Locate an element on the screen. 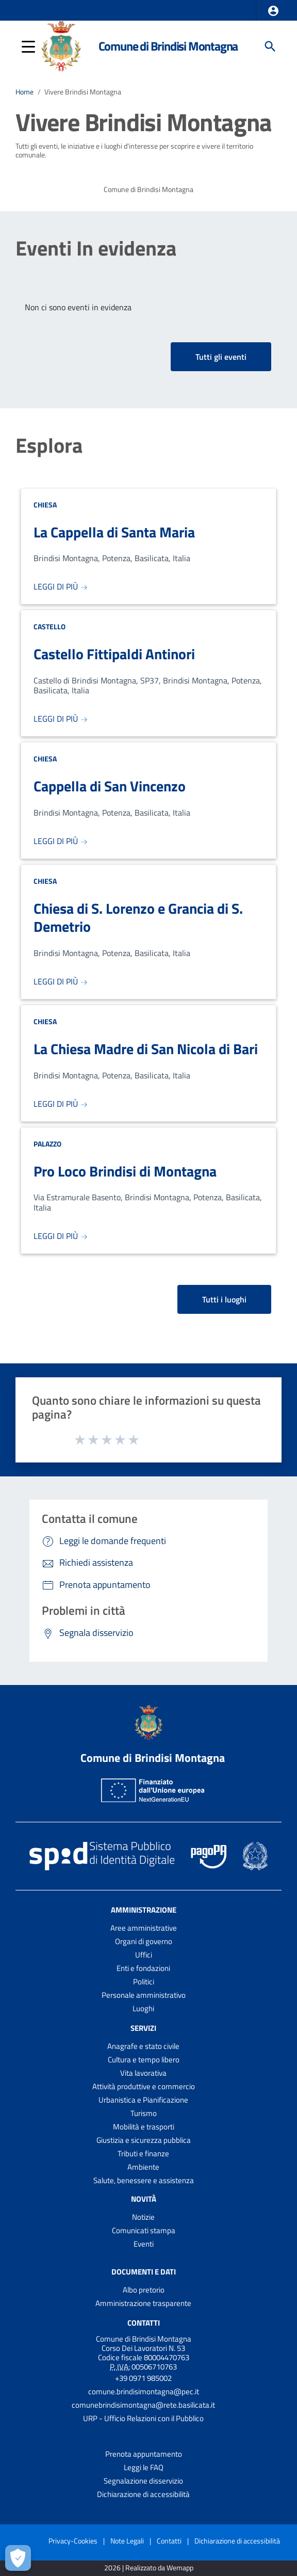 The width and height of the screenshot is (297, 2576). Eventi In evidenza is located at coordinates (95, 248).